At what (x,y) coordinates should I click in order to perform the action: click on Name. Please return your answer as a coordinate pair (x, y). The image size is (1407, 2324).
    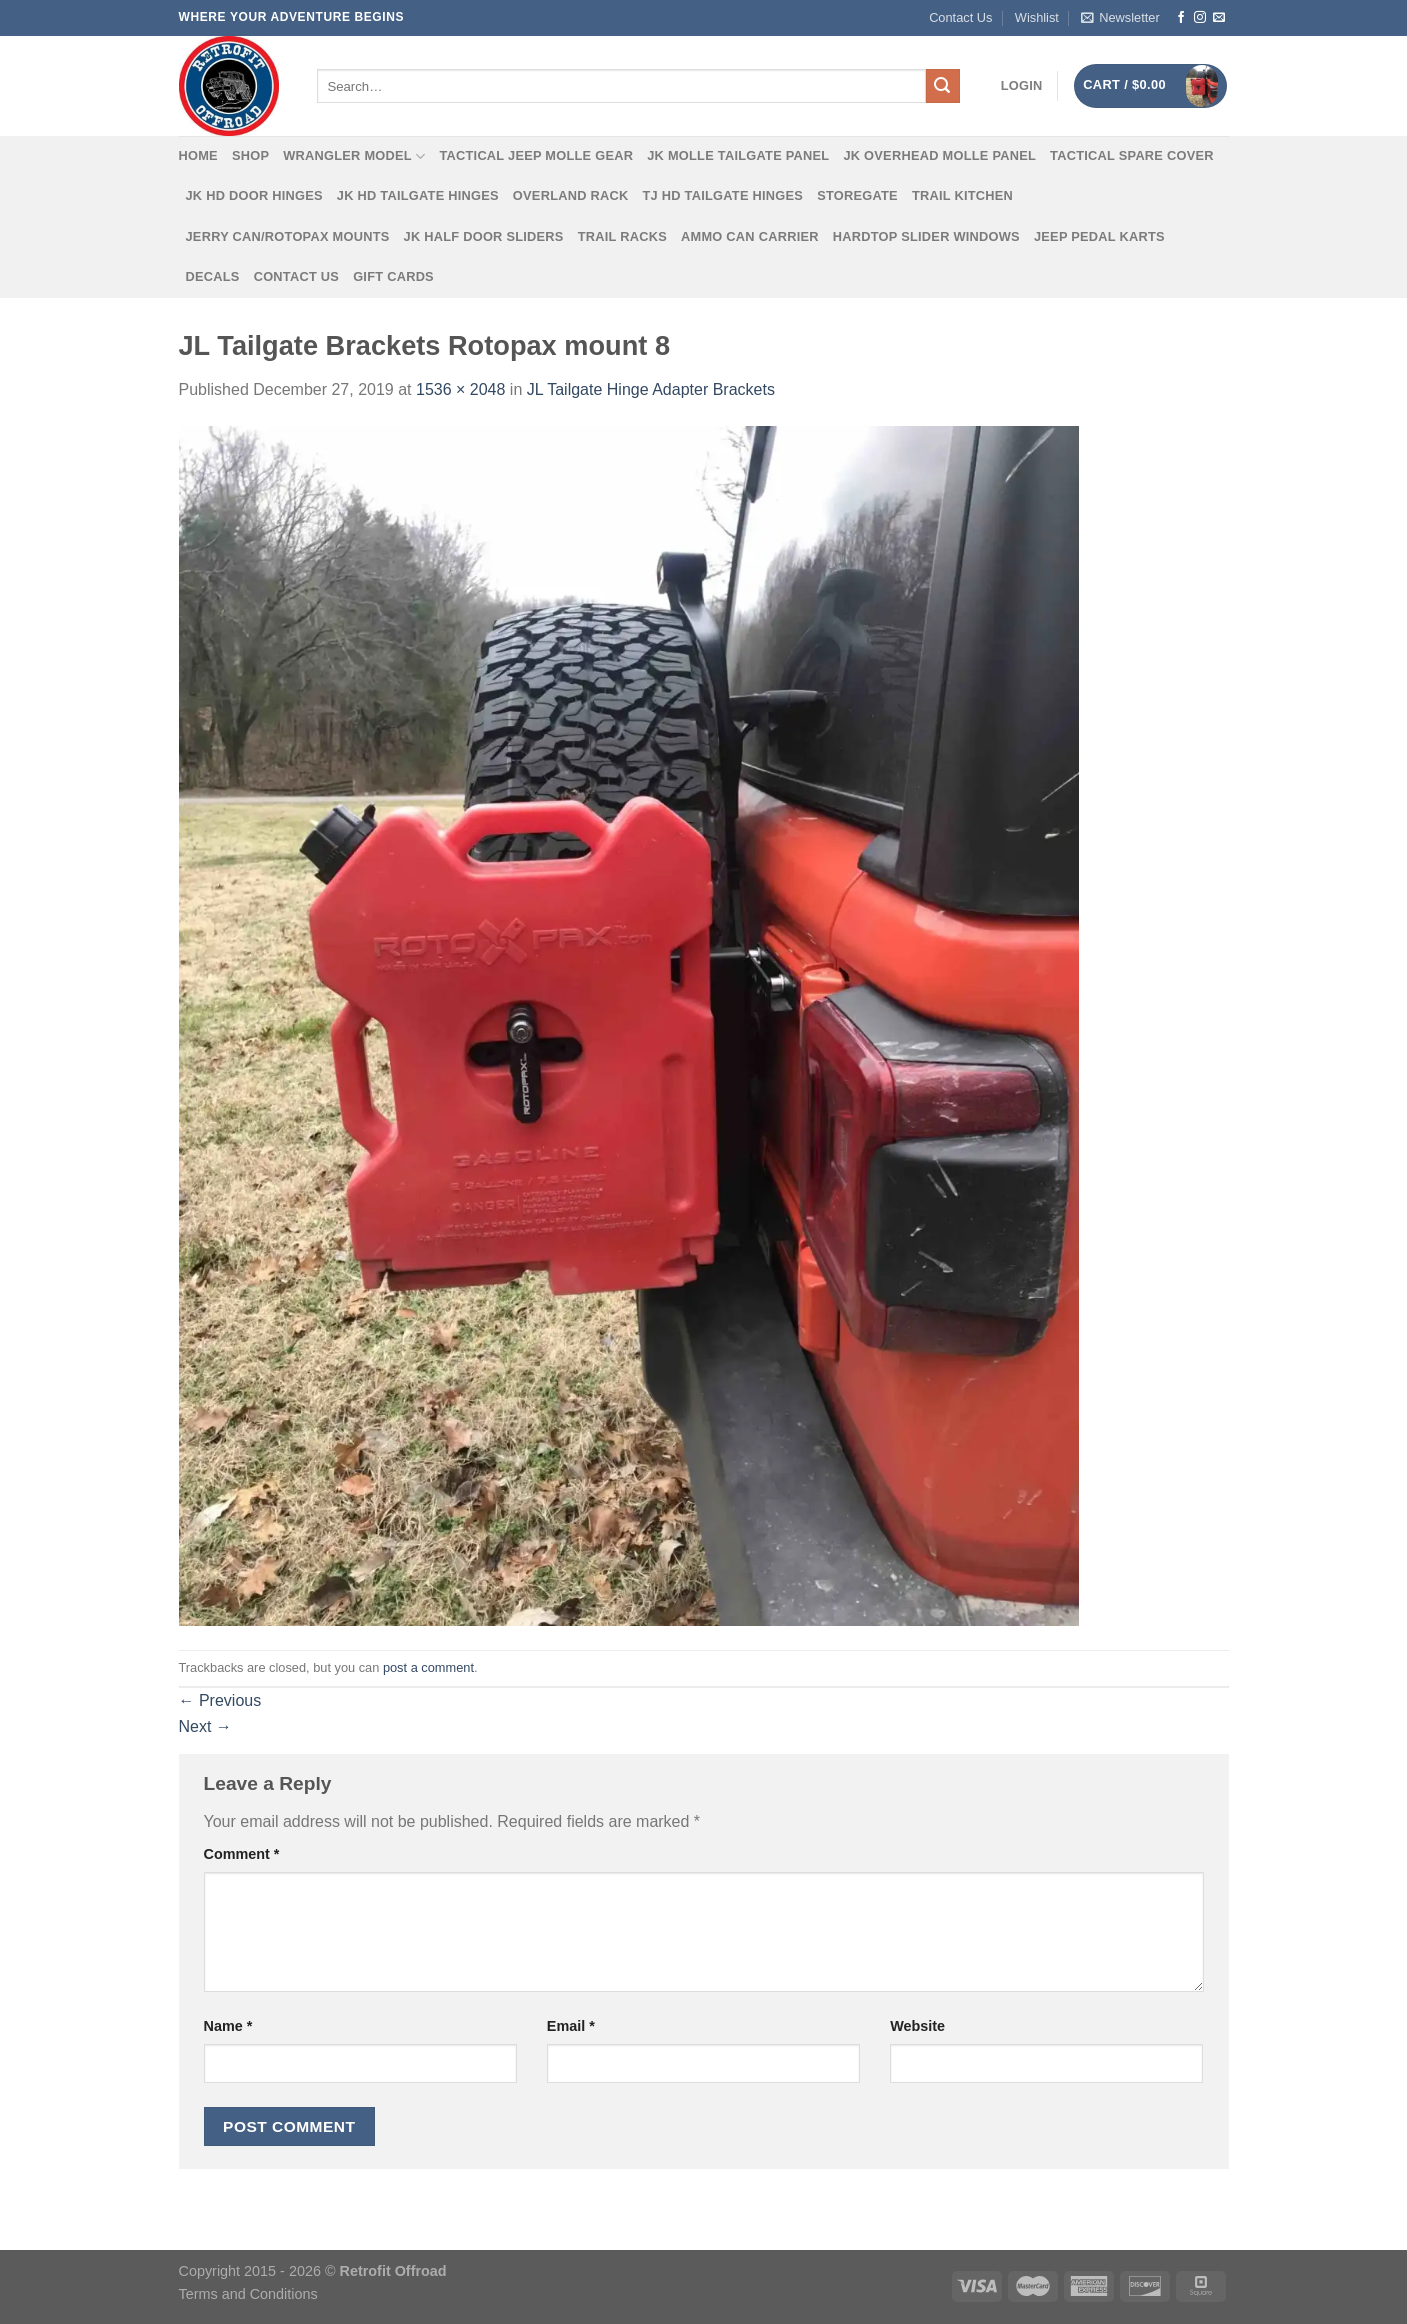
    Looking at the image, I should click on (228, 2026).